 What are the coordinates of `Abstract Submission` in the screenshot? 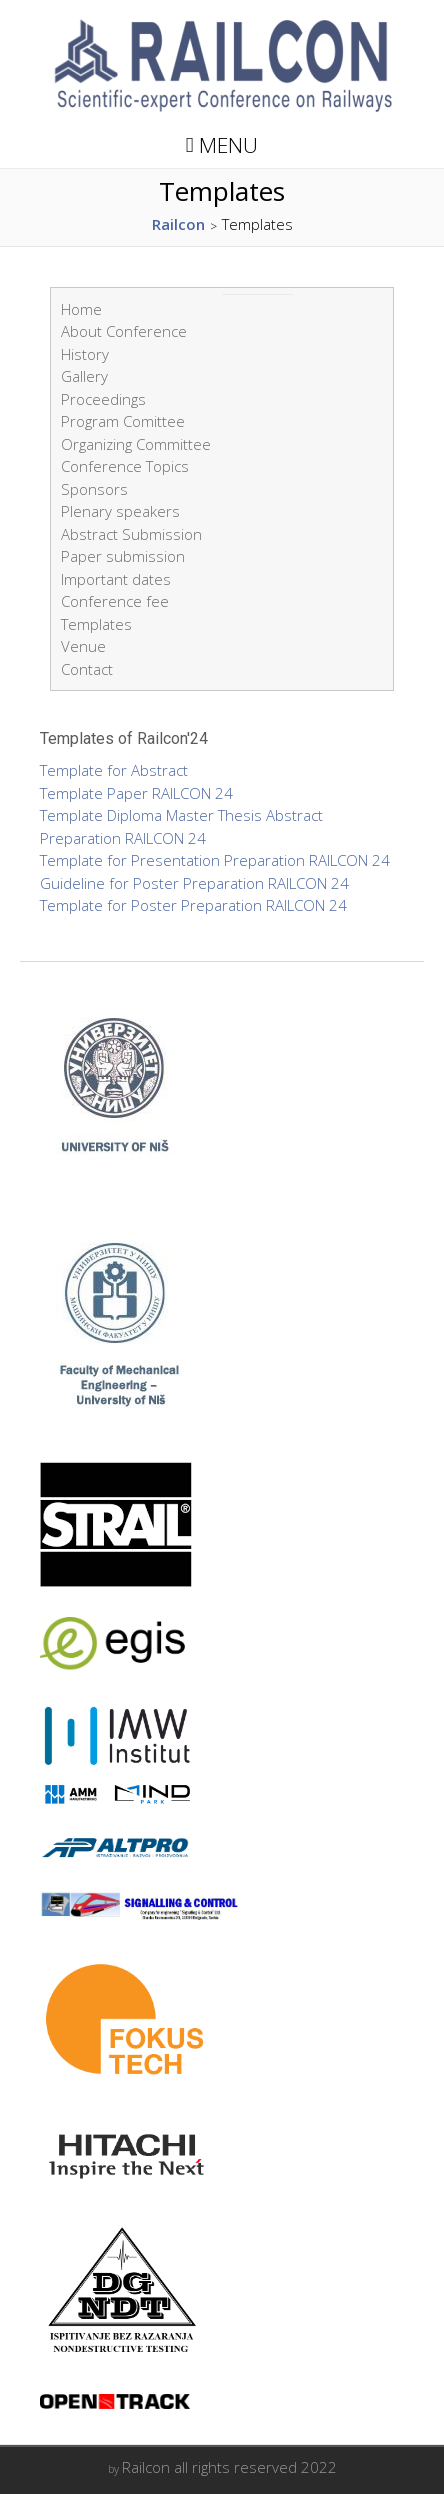 It's located at (131, 534).